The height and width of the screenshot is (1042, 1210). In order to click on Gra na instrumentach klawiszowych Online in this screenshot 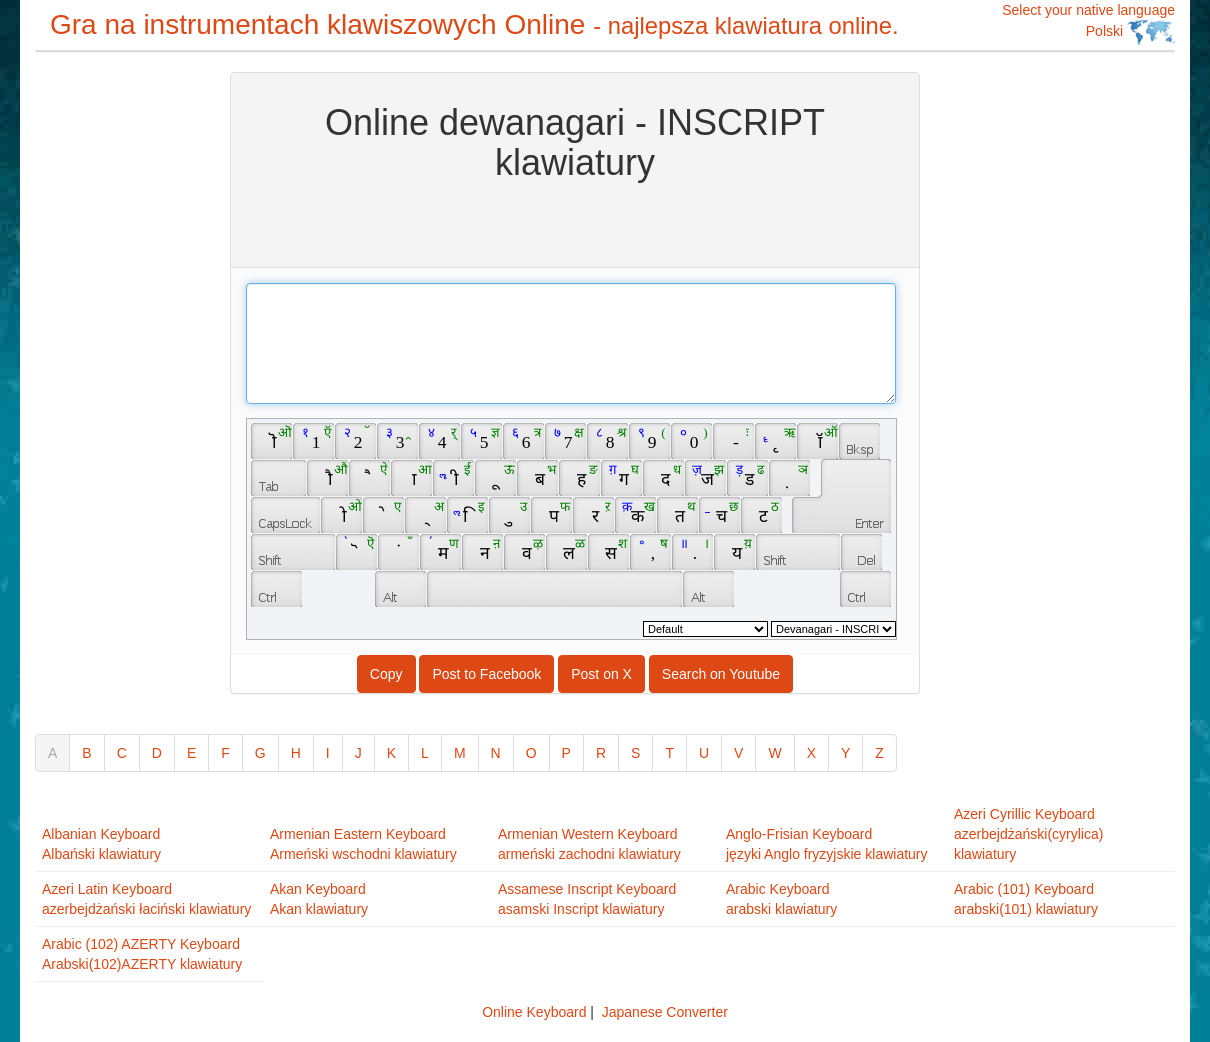, I will do `click(474, 24)`.